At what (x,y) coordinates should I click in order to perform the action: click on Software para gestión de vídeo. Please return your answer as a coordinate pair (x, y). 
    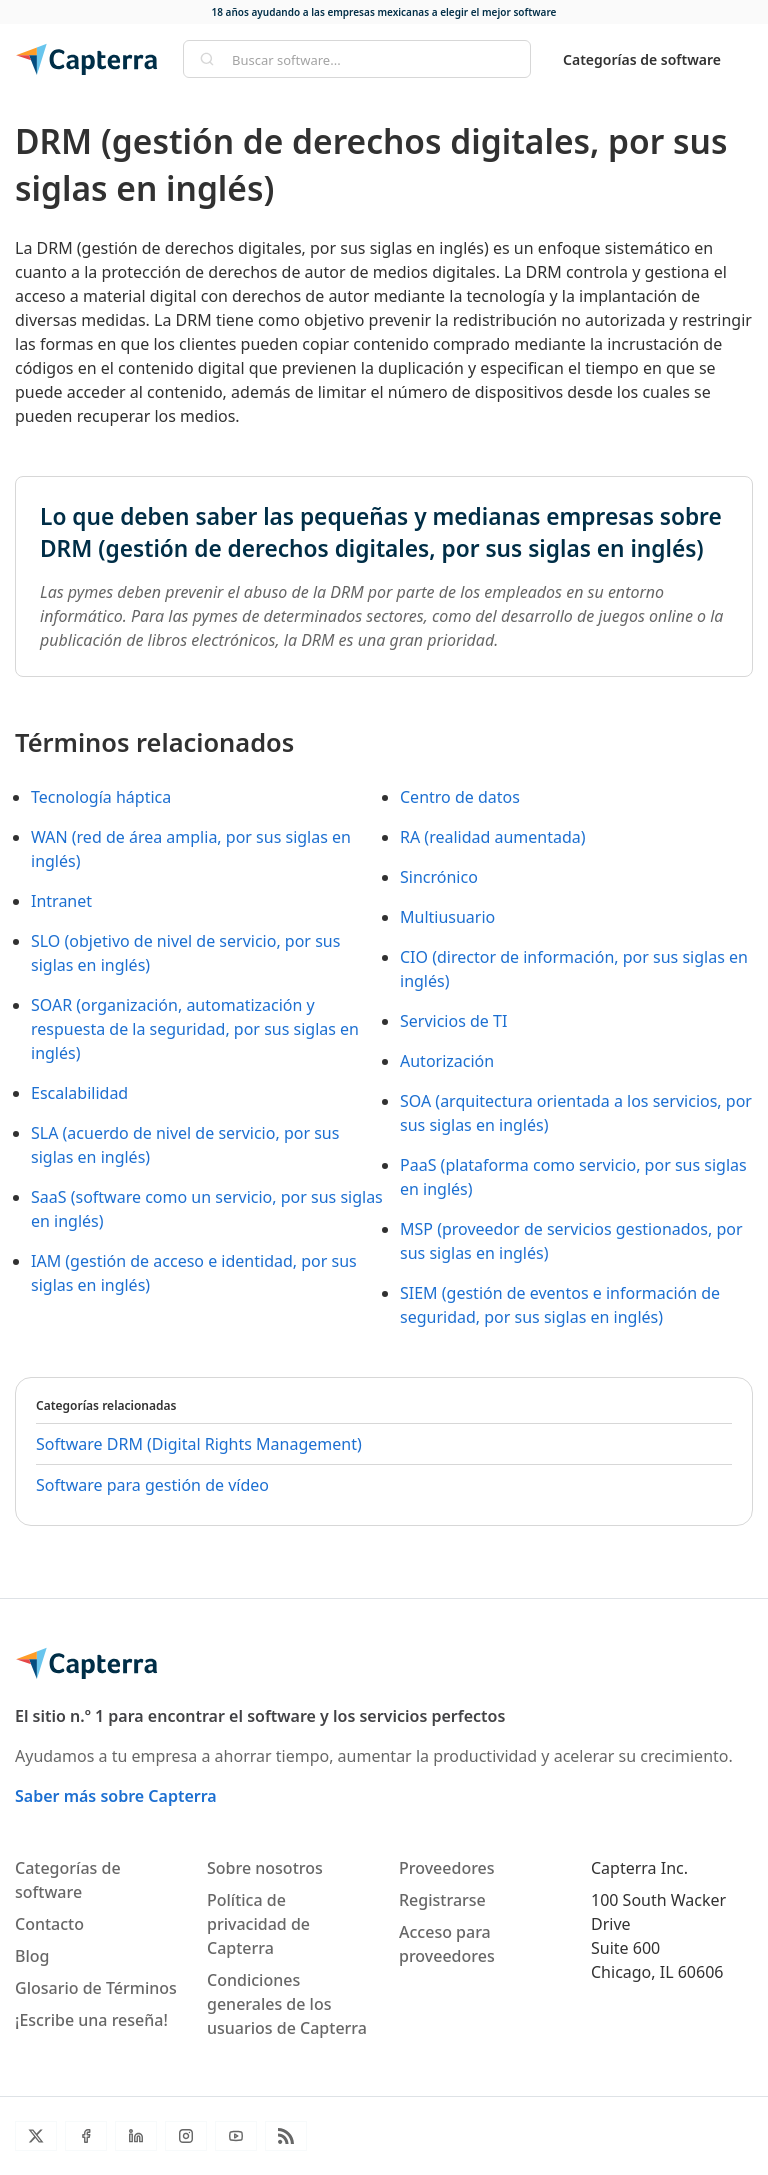
    Looking at the image, I should click on (152, 1485).